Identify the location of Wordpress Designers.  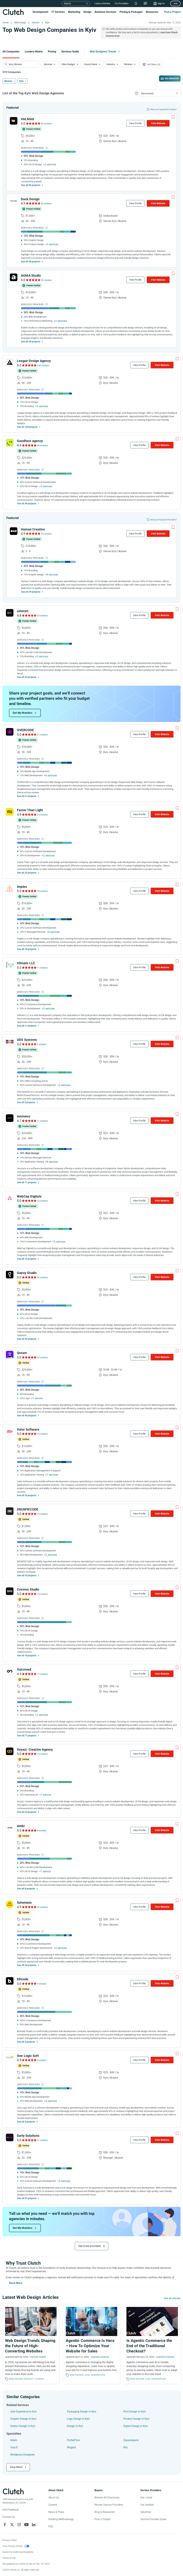
(22, 2454).